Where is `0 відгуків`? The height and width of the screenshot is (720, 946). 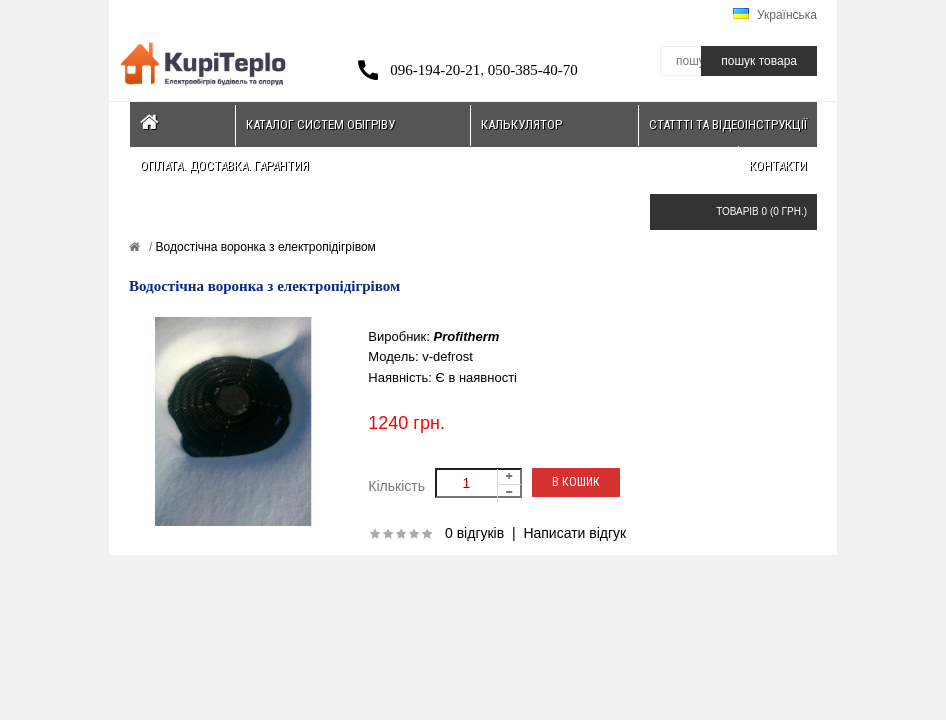
0 відгуків is located at coordinates (474, 533).